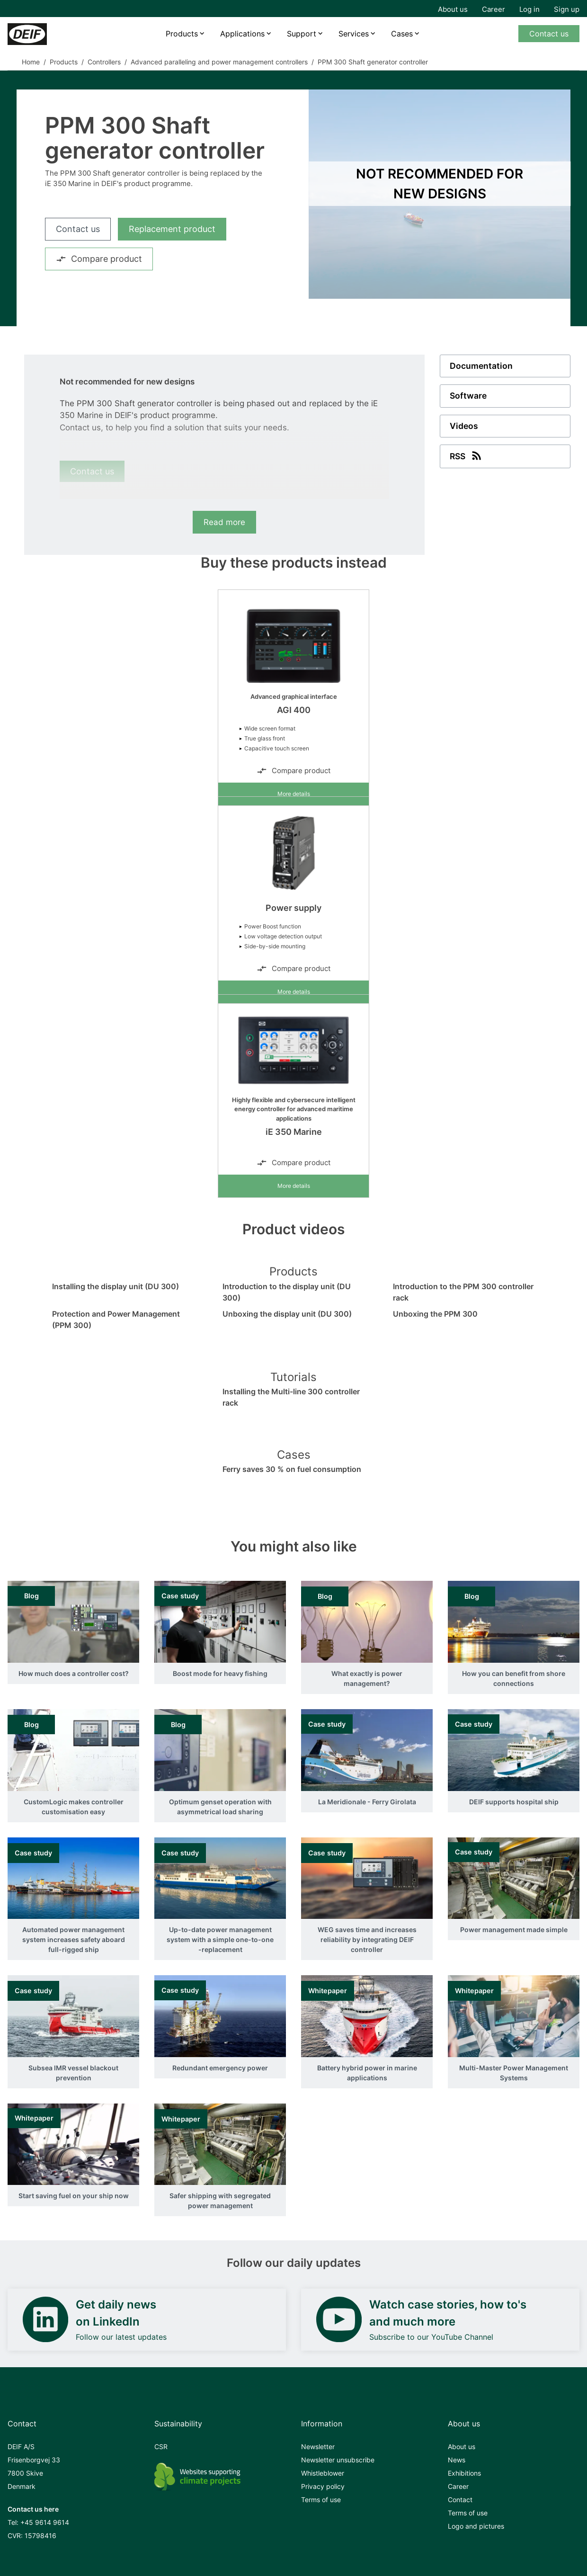 The image size is (587, 2576). Describe the element at coordinates (219, 62) in the screenshot. I see `Advanced paralleling and power management controllers` at that location.